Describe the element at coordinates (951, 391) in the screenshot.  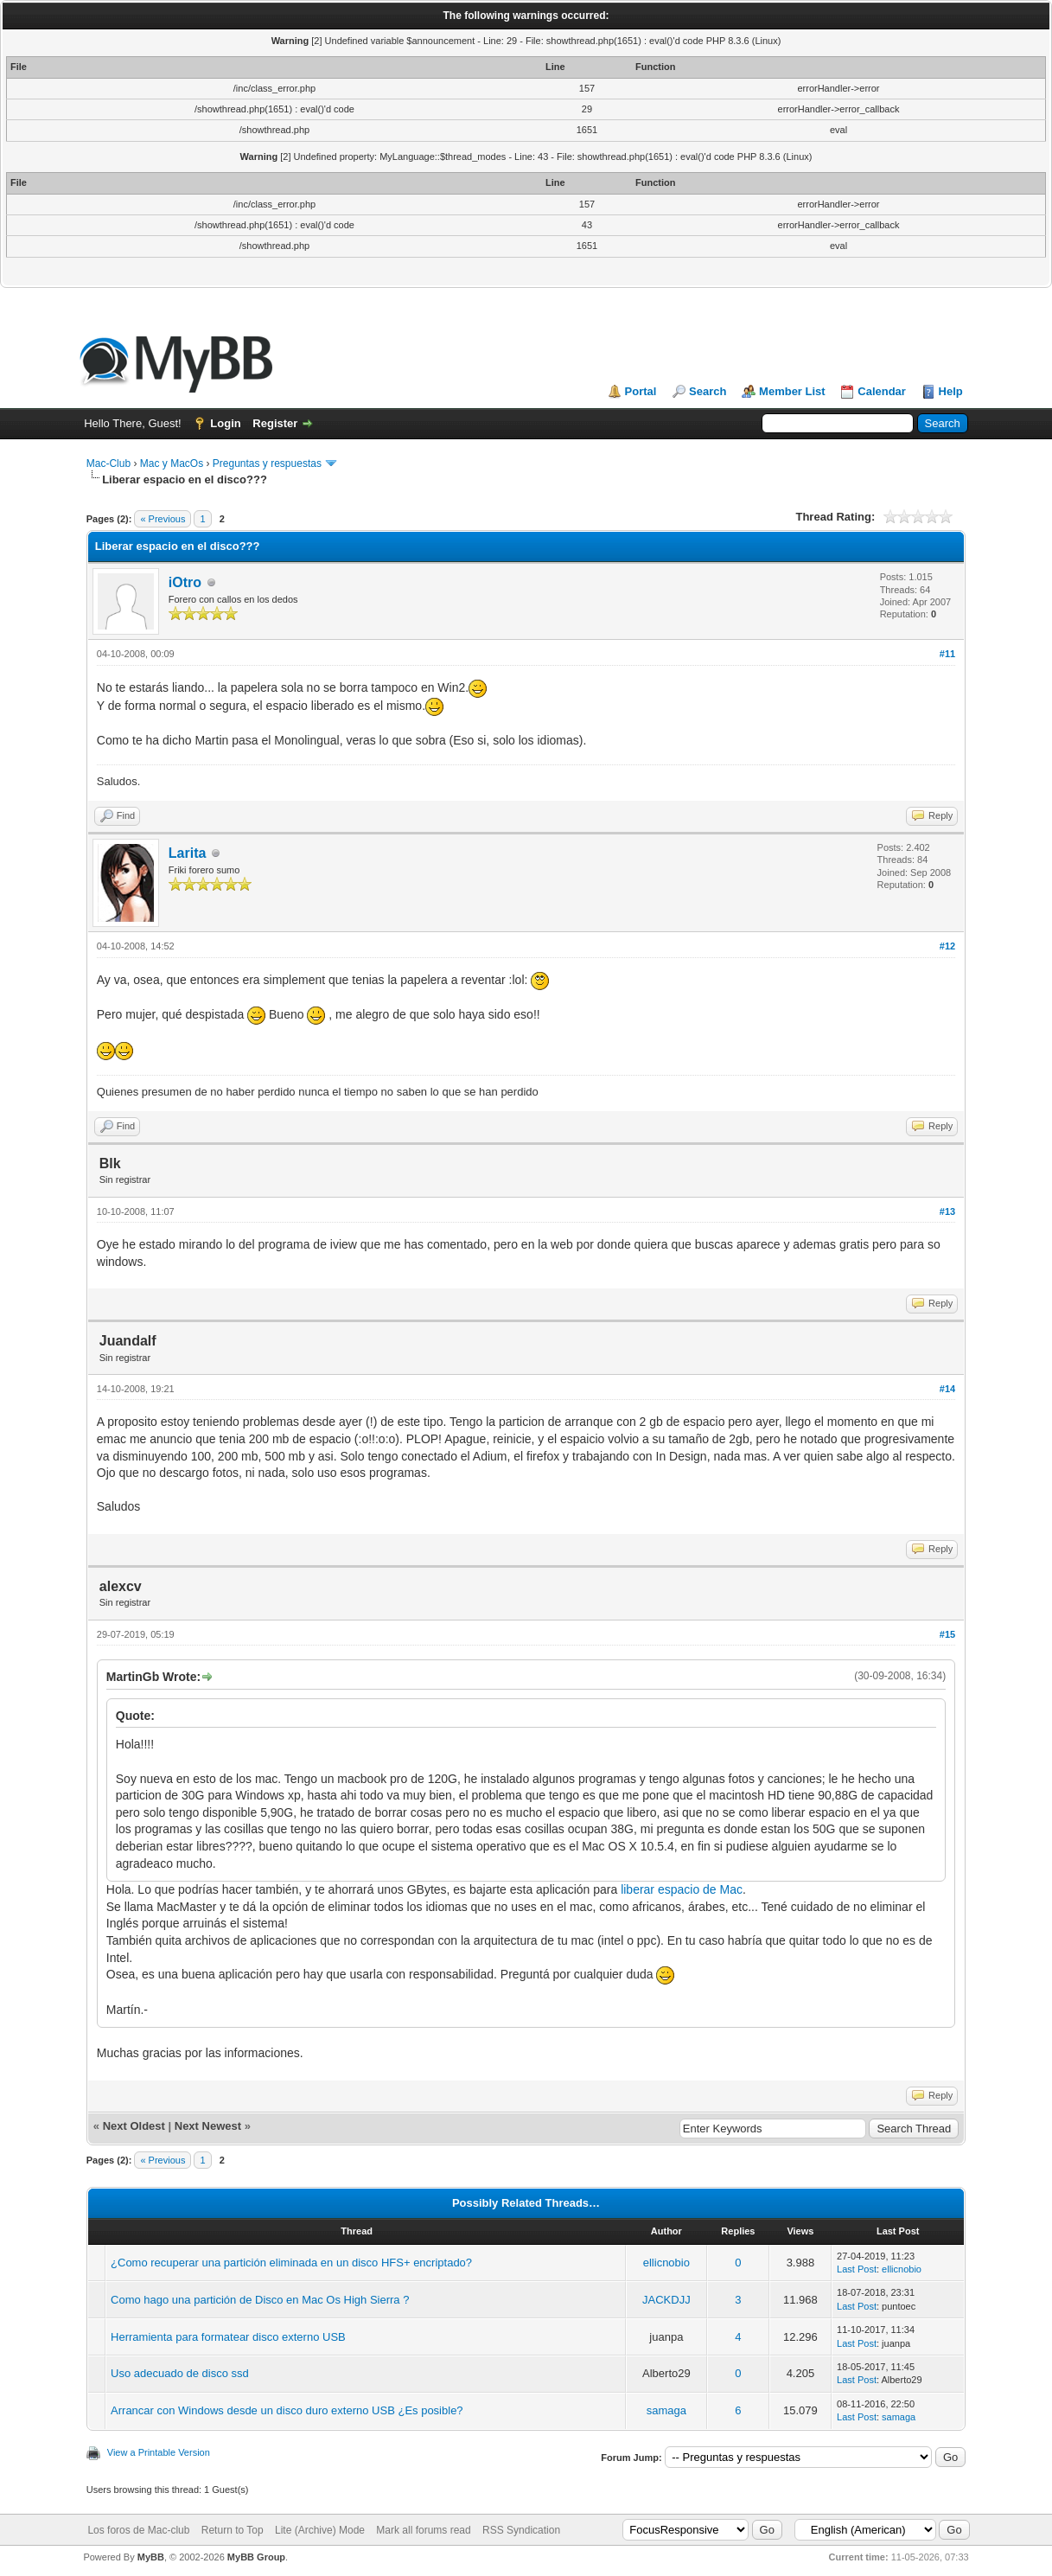
I see `Help` at that location.